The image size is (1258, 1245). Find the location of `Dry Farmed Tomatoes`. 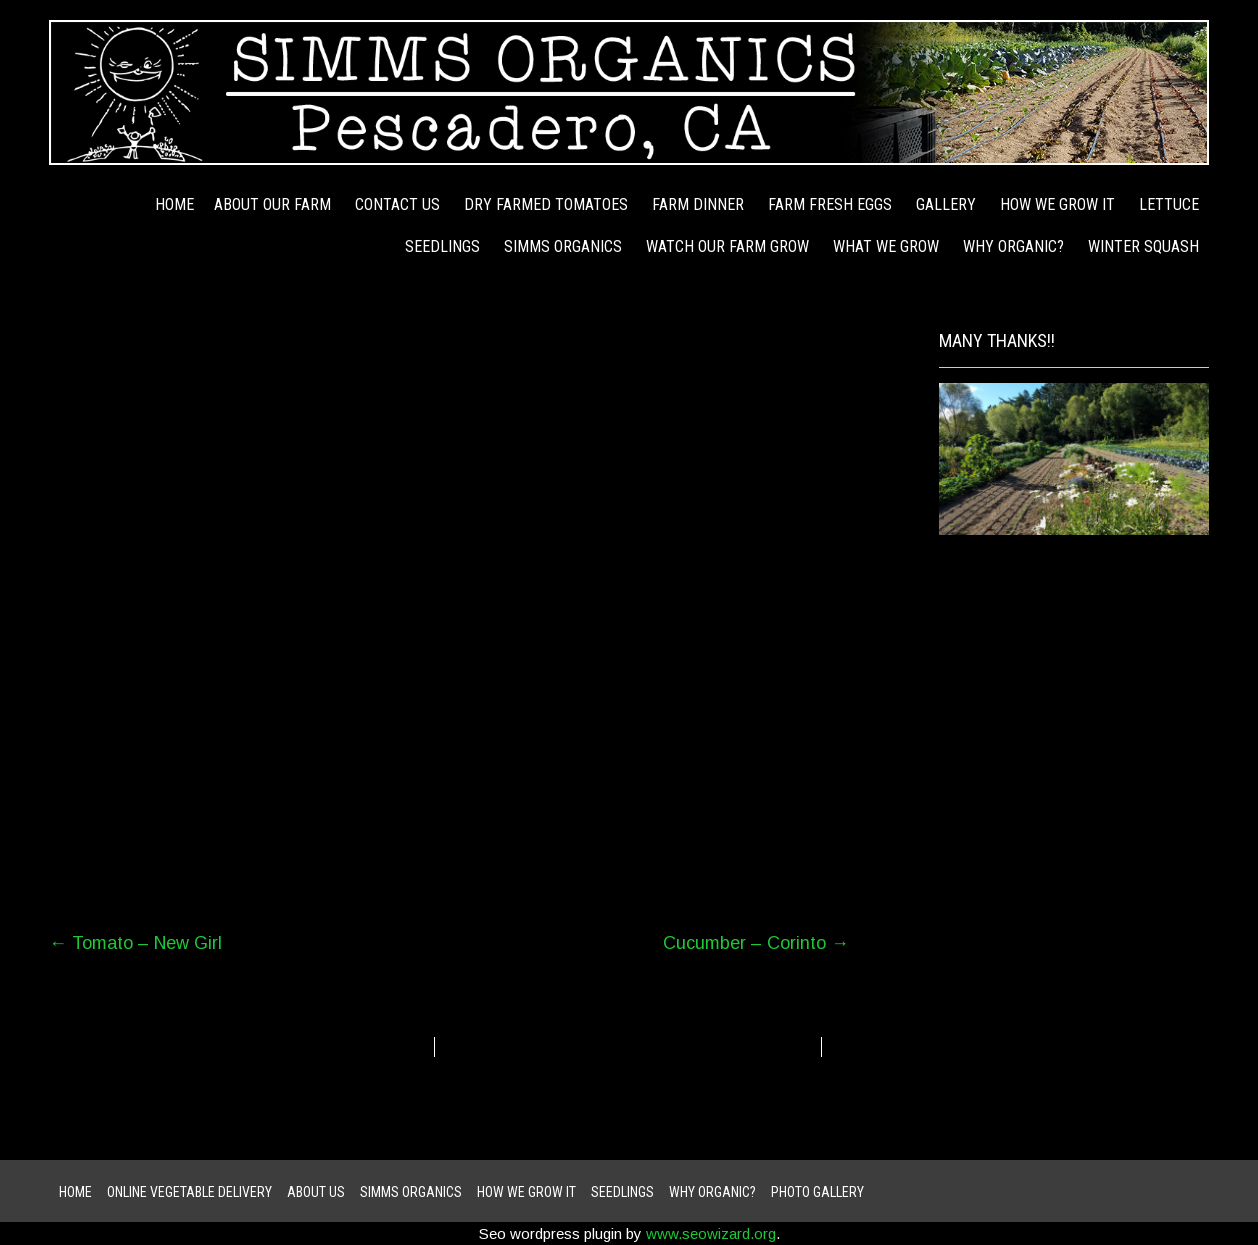

Dry Farmed Tomatoes is located at coordinates (546, 204).